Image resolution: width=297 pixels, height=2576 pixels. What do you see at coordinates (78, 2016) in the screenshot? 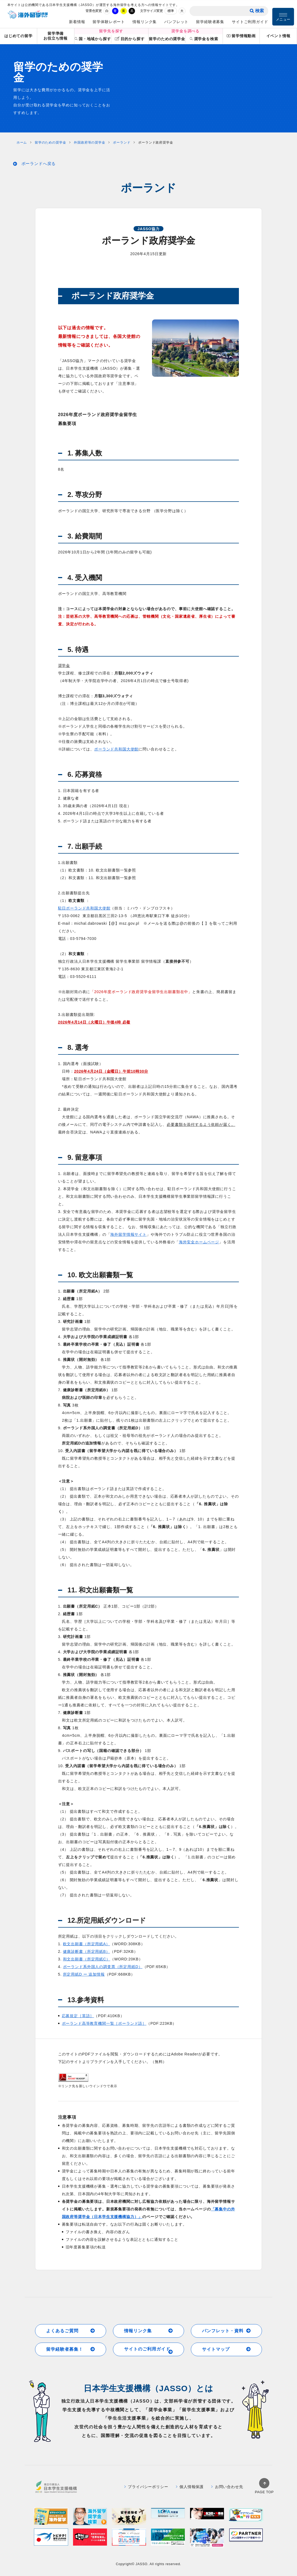
I see `応募規定［英語］` at bounding box center [78, 2016].